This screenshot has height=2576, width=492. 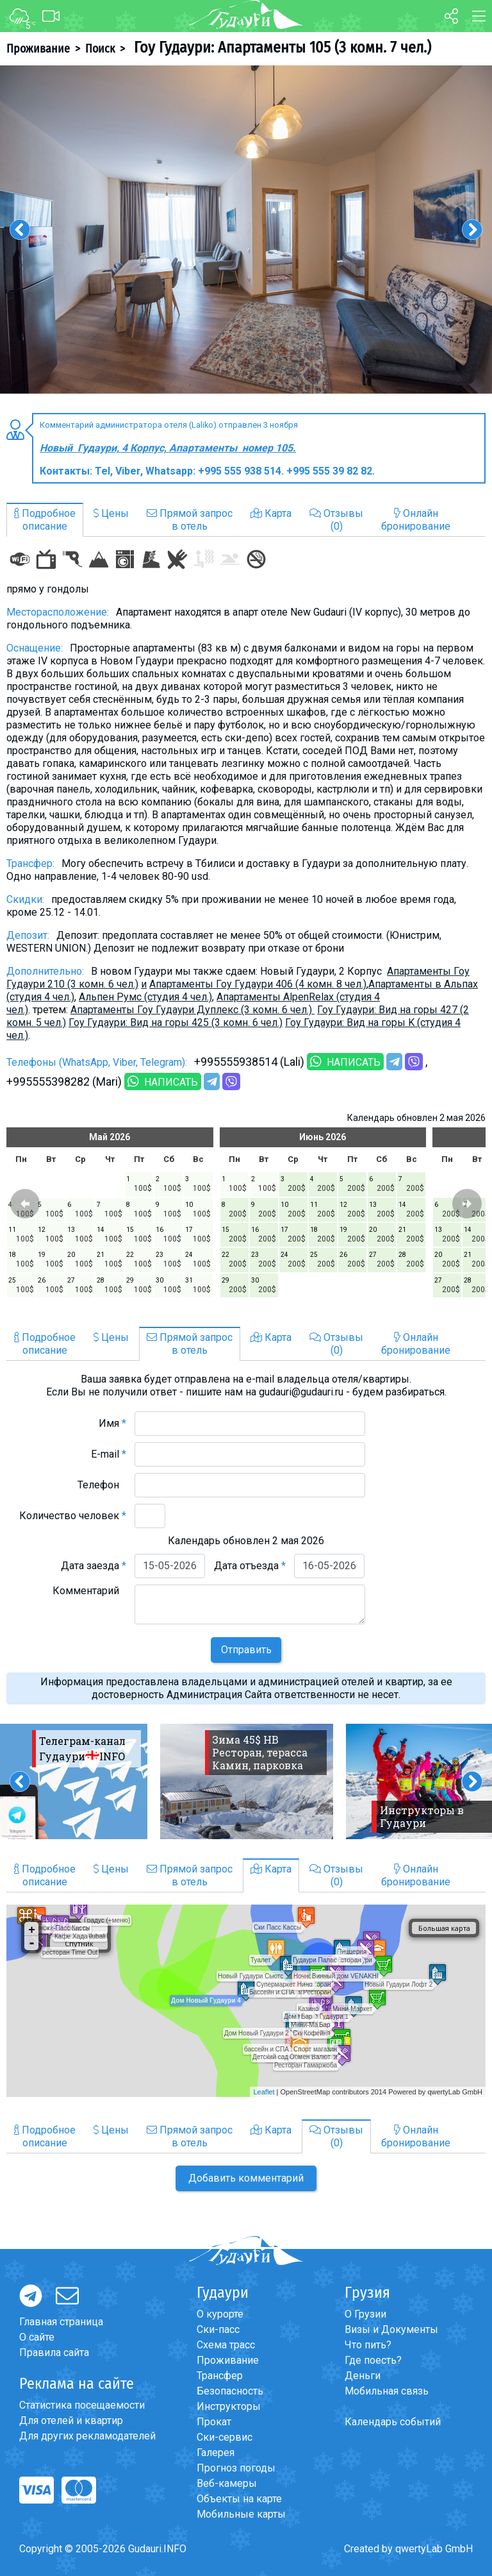 I want to click on Прокат, so click(x=214, y=2422).